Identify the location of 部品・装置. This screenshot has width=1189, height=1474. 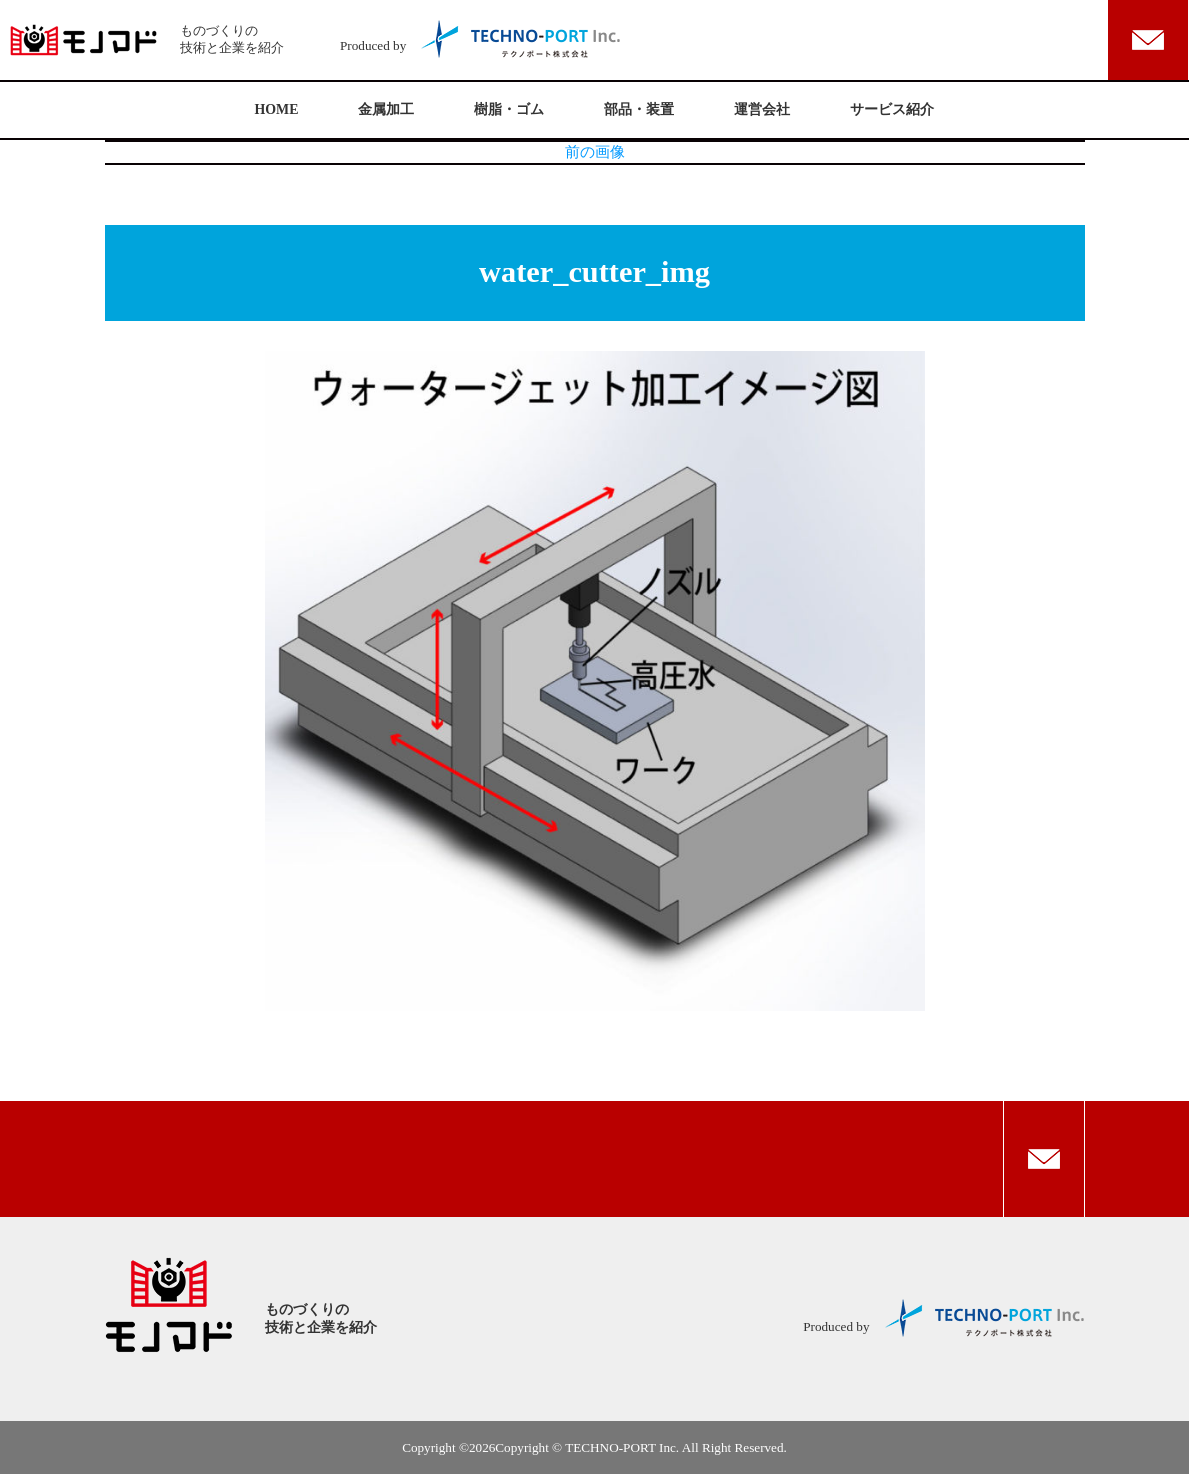
(639, 109).